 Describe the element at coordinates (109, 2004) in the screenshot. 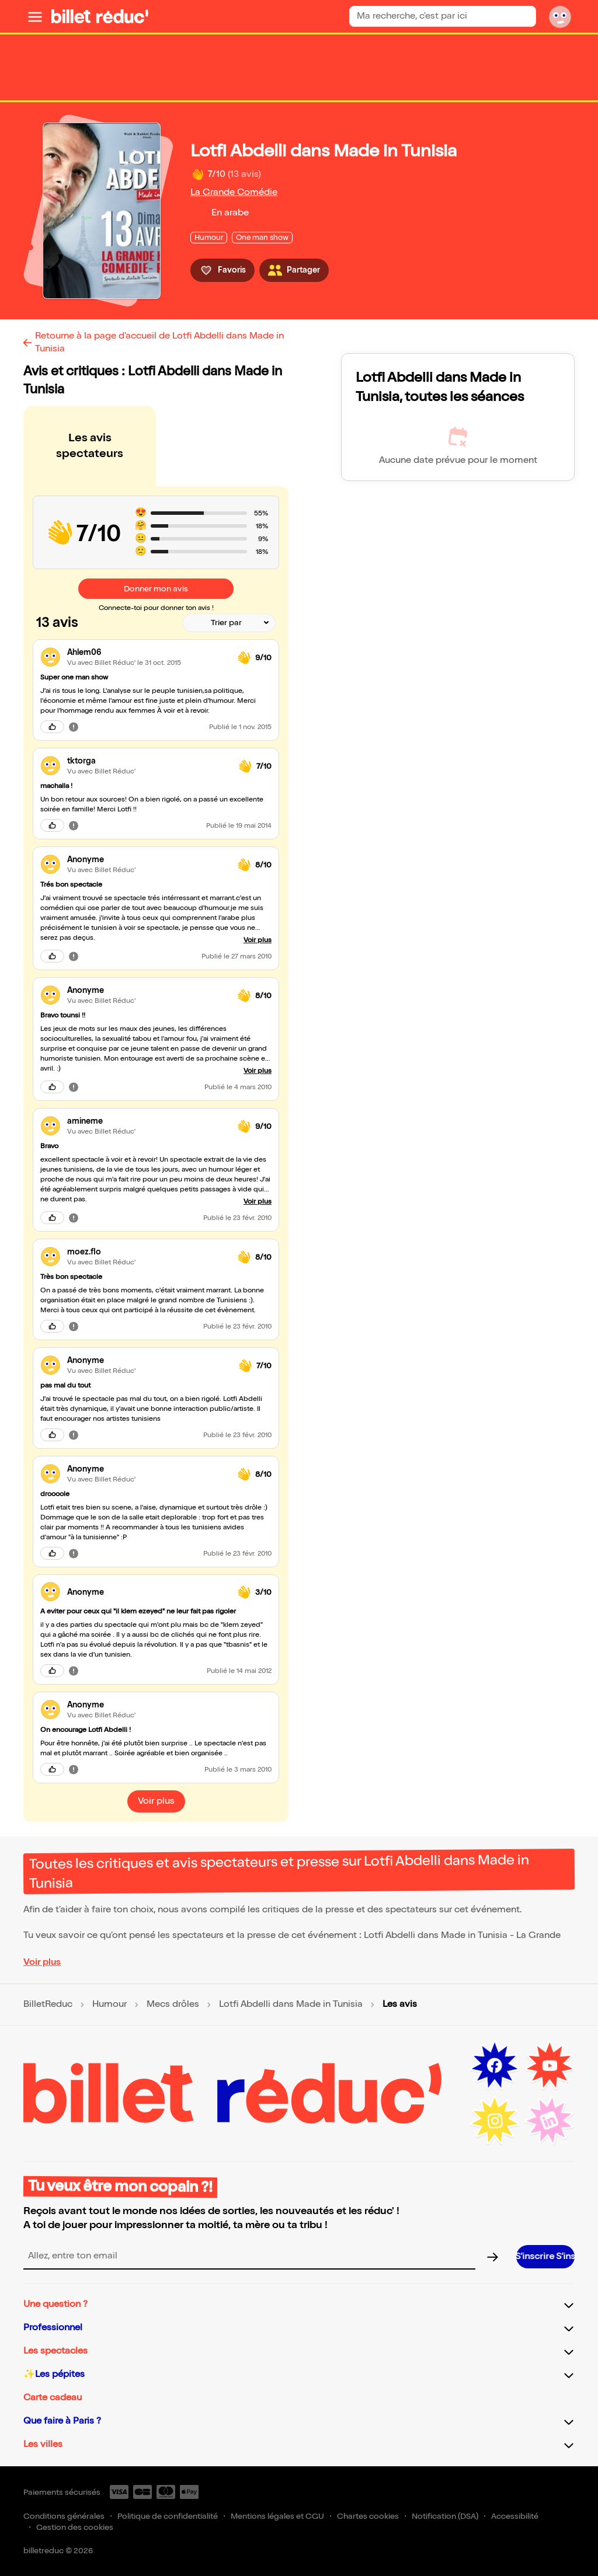

I see `Humour` at that location.